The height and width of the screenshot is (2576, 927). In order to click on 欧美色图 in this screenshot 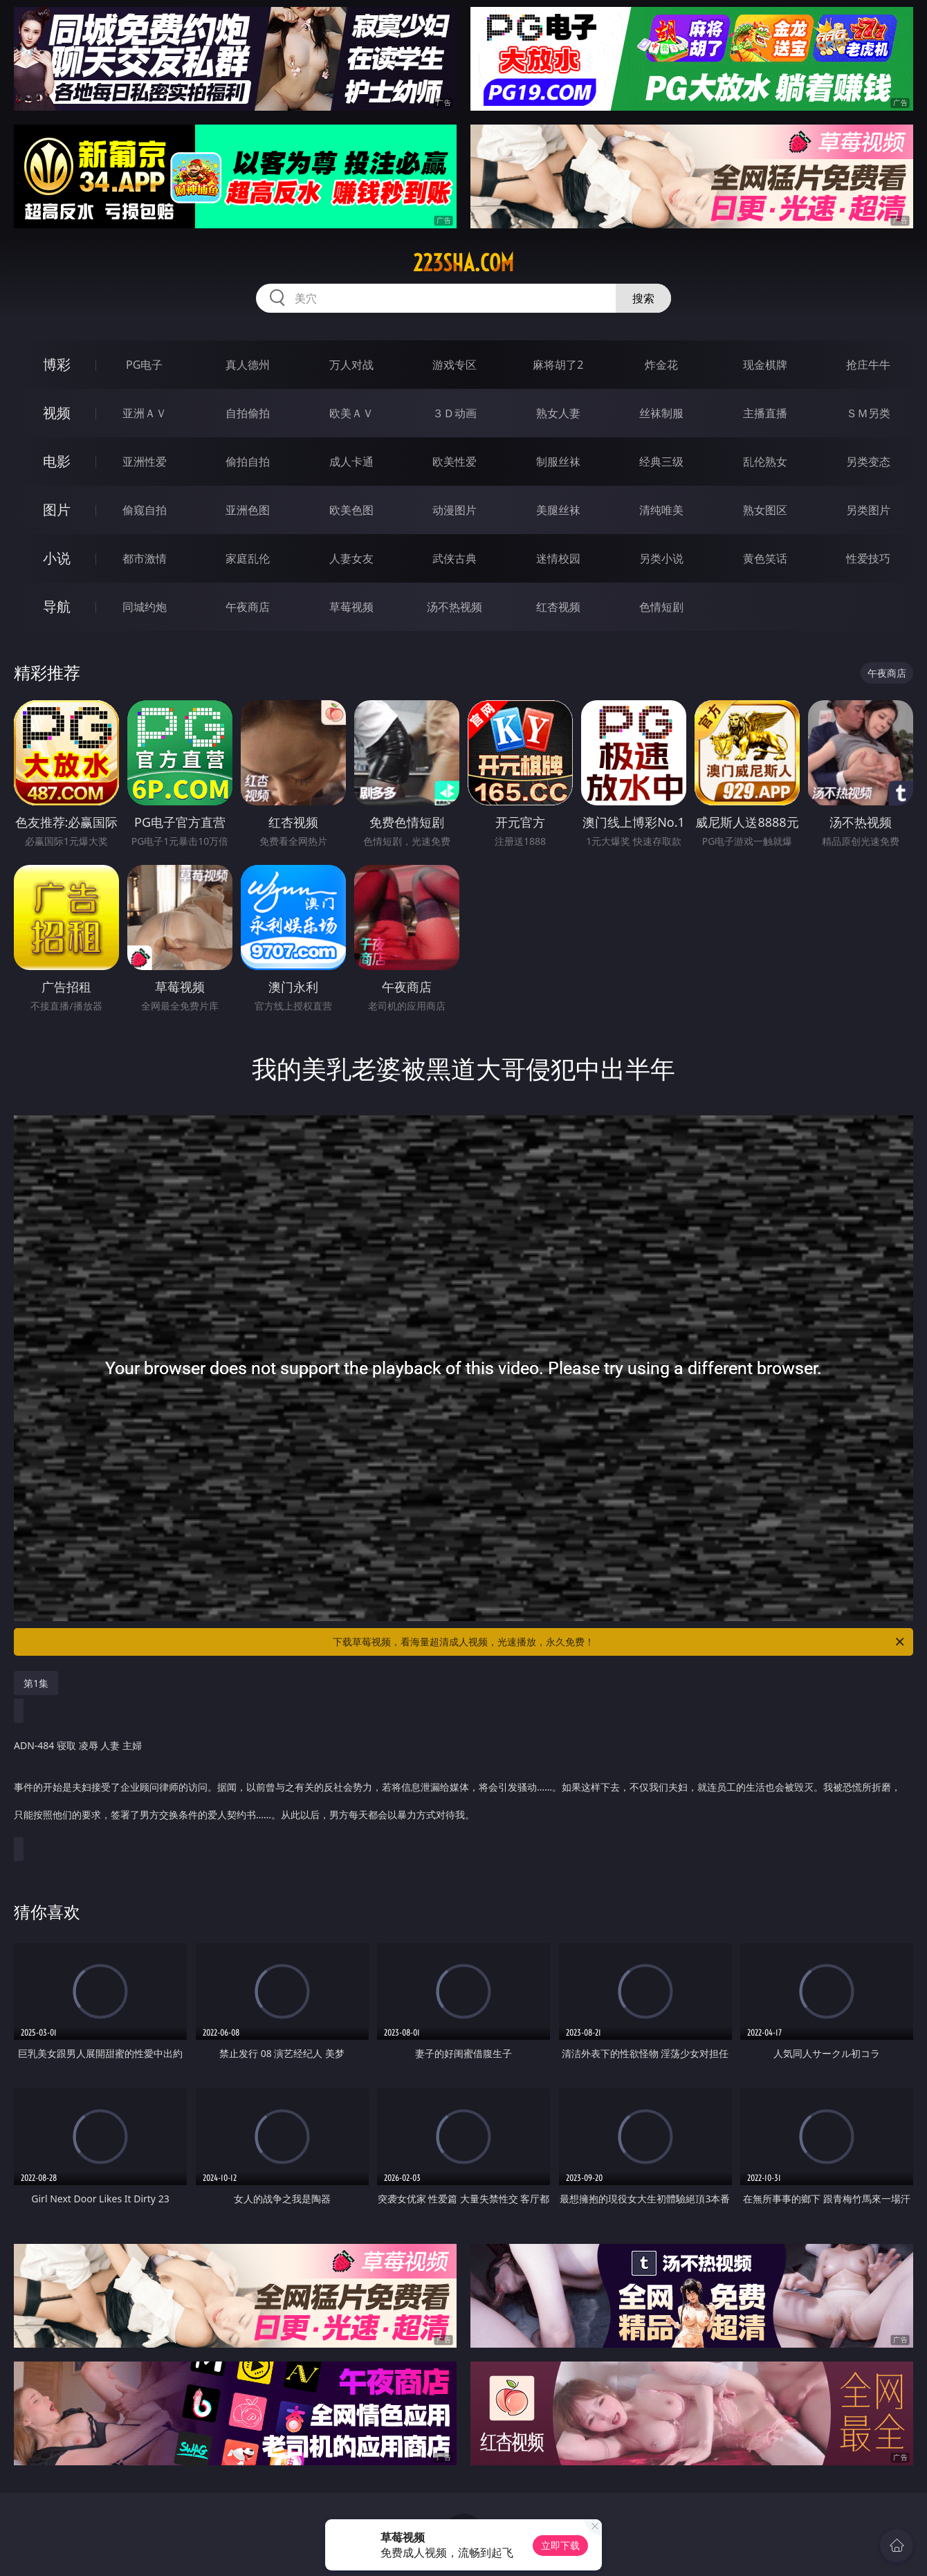, I will do `click(351, 510)`.